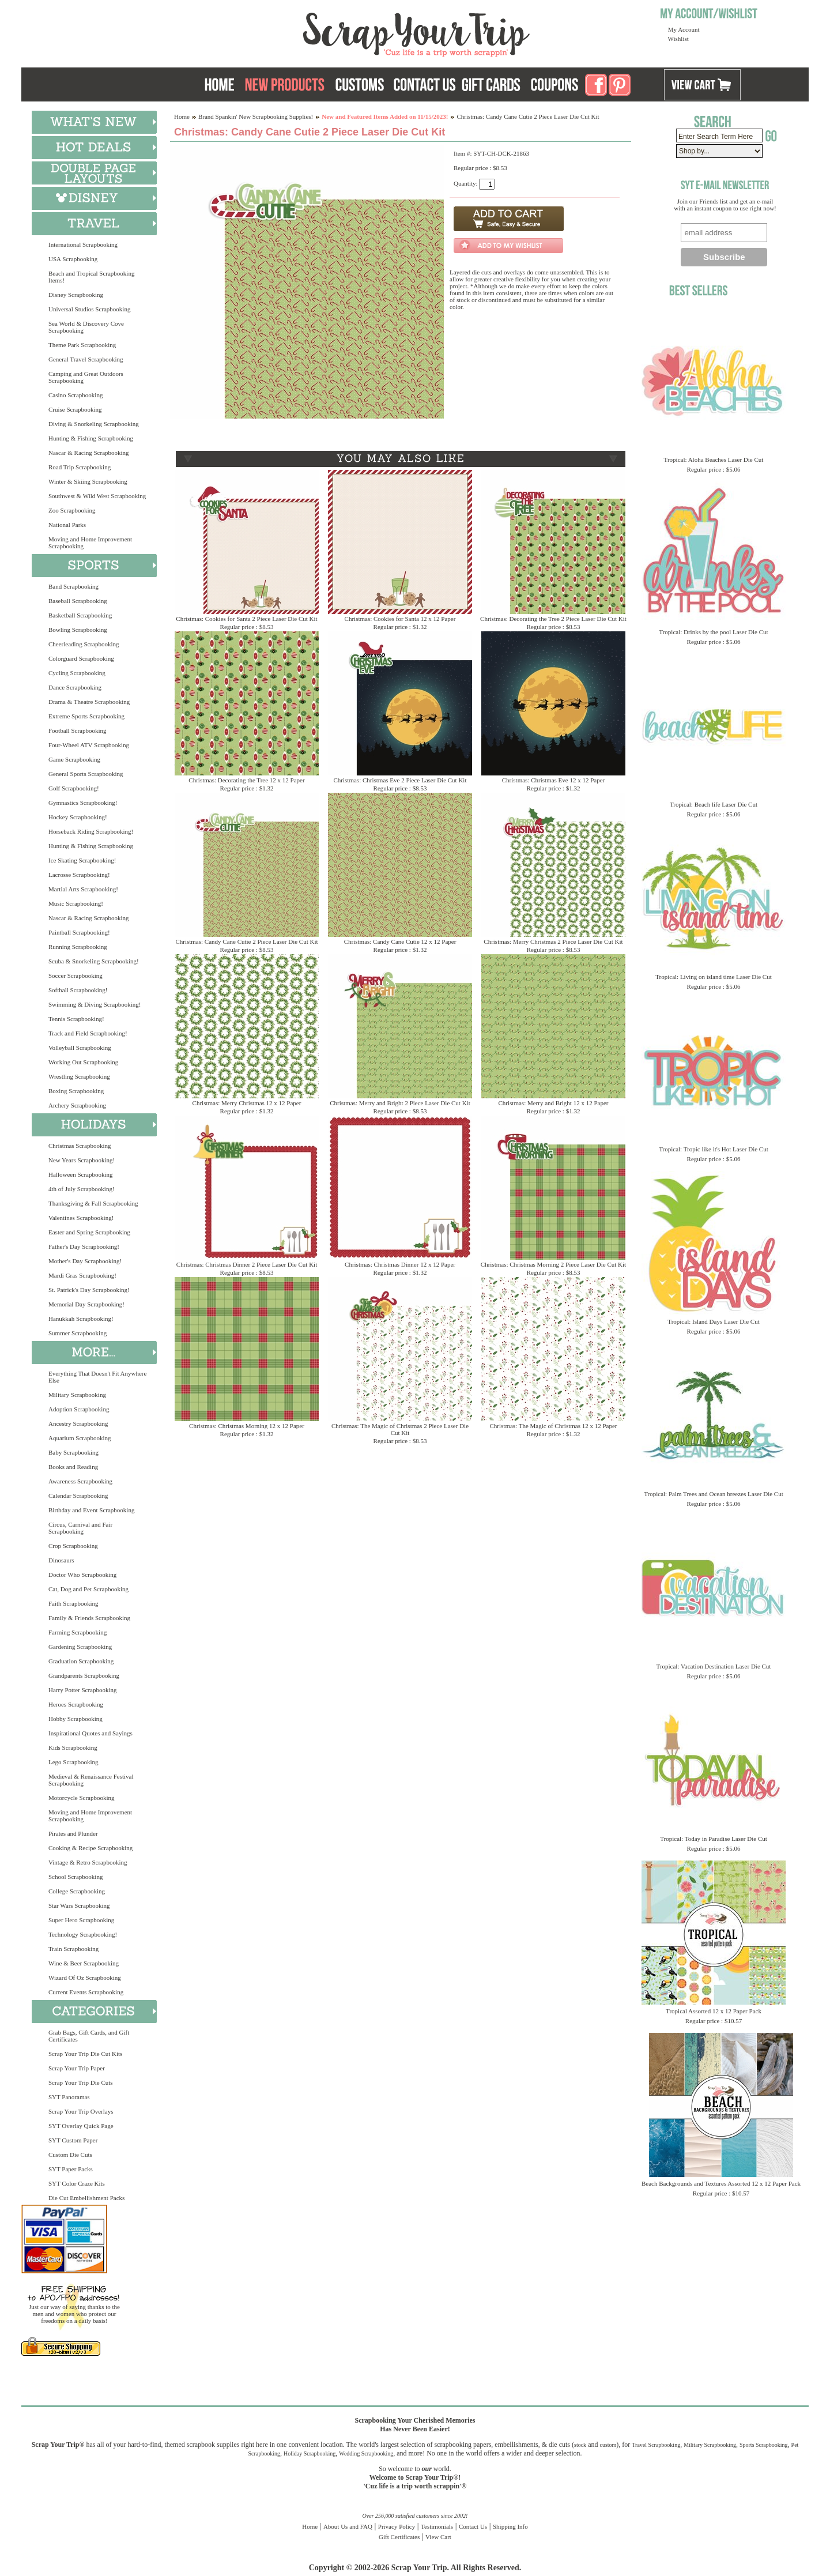 The image size is (830, 2576). Describe the element at coordinates (72, 510) in the screenshot. I see `Zoo Scrapbooking` at that location.